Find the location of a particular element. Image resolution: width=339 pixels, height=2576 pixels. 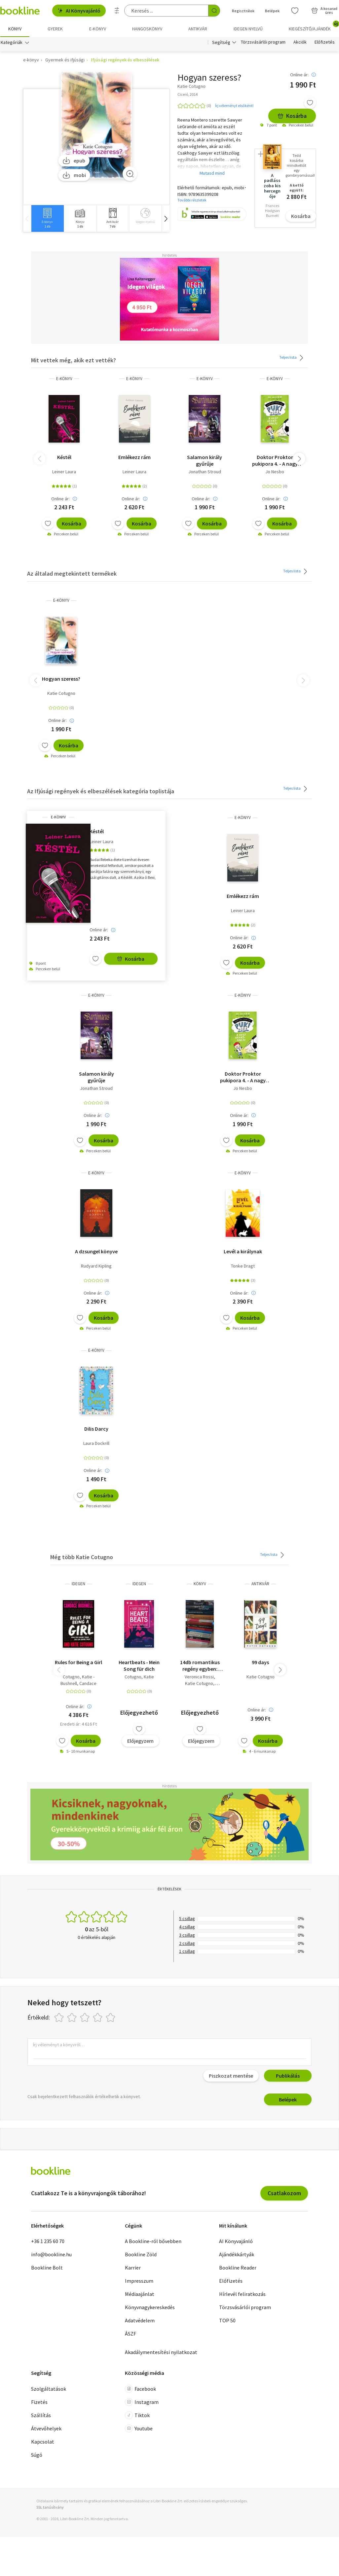

[Kívánságlista] is located at coordinates (294, 10).